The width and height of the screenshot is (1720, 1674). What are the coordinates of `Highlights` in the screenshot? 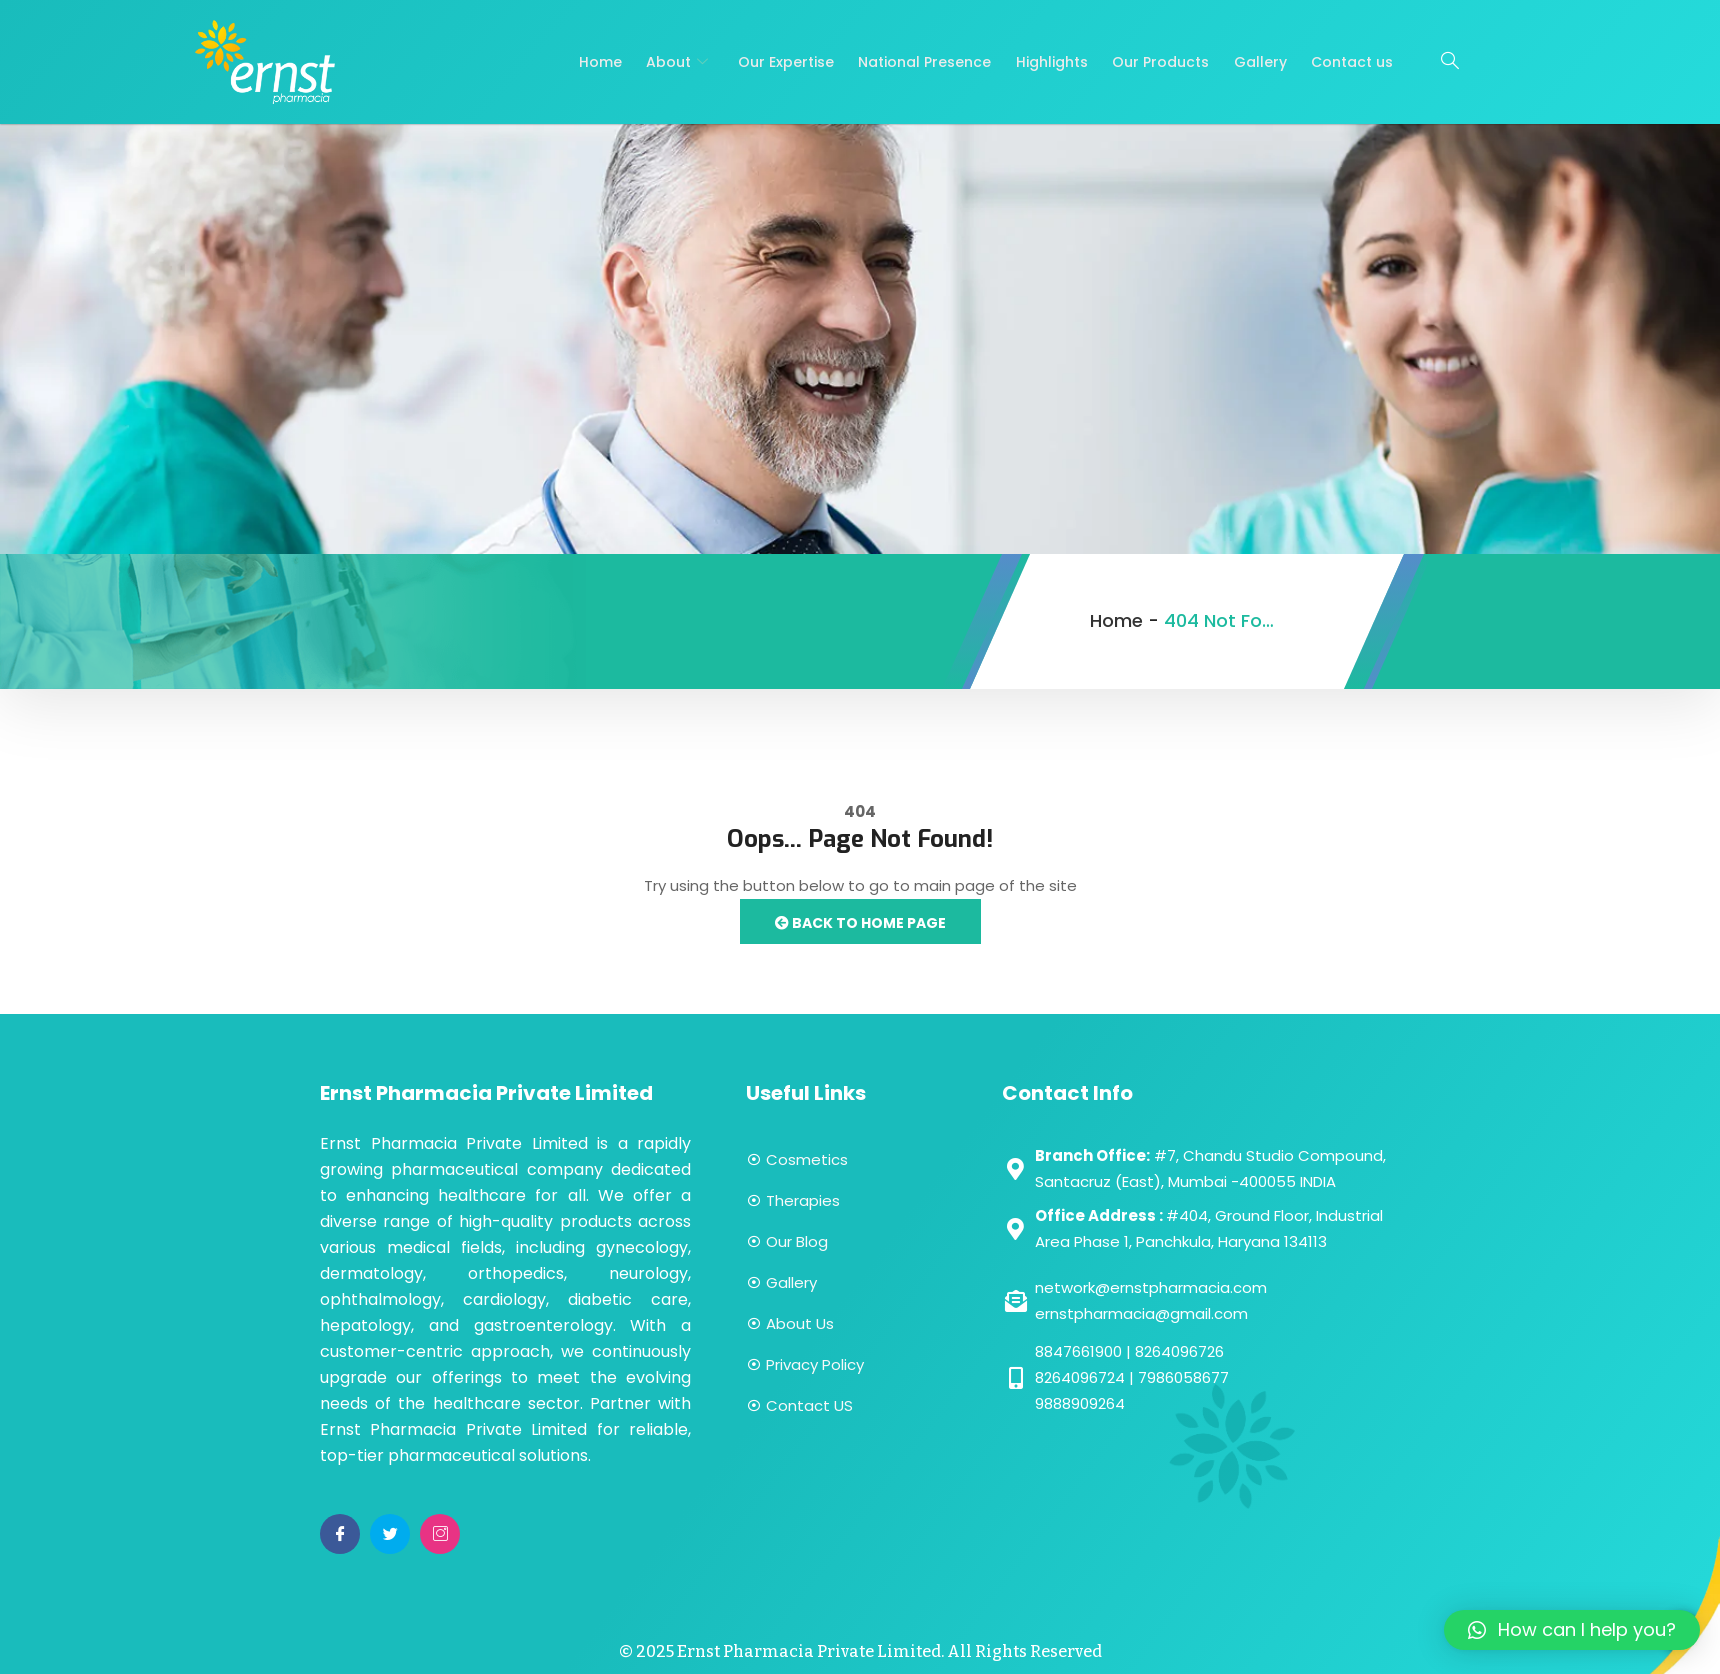 It's located at (1053, 62).